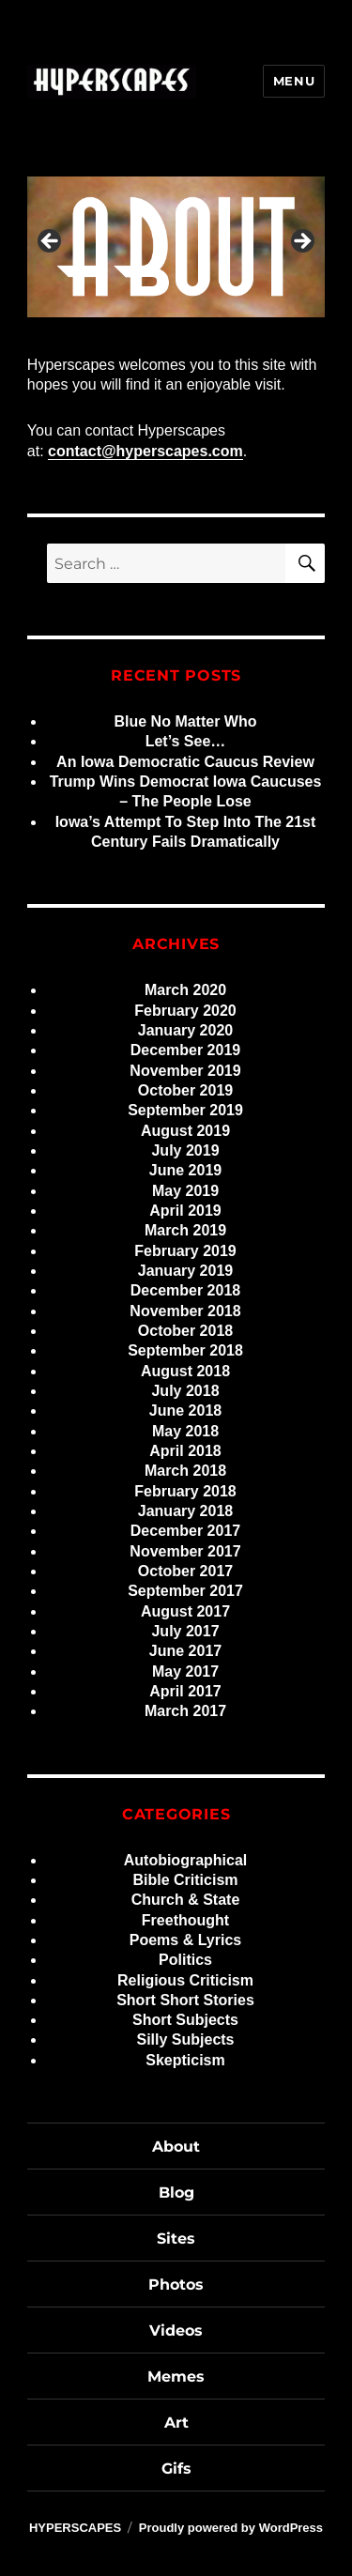 The image size is (352, 2576). What do you see at coordinates (187, 337) in the screenshot?
I see `5 [tab]` at bounding box center [187, 337].